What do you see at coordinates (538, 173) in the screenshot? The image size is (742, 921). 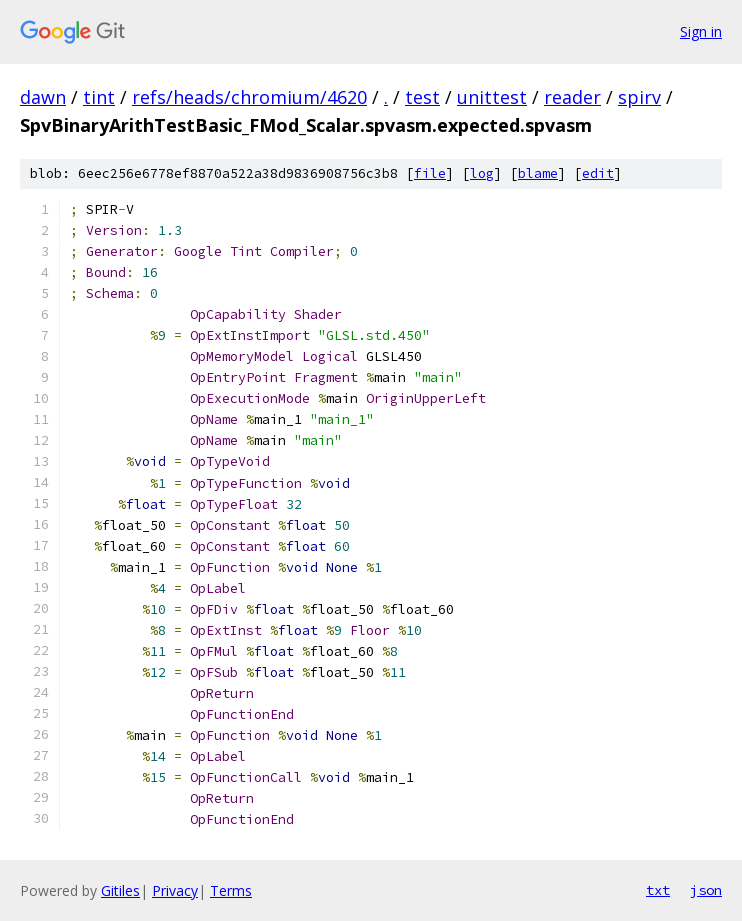 I see `blame` at bounding box center [538, 173].